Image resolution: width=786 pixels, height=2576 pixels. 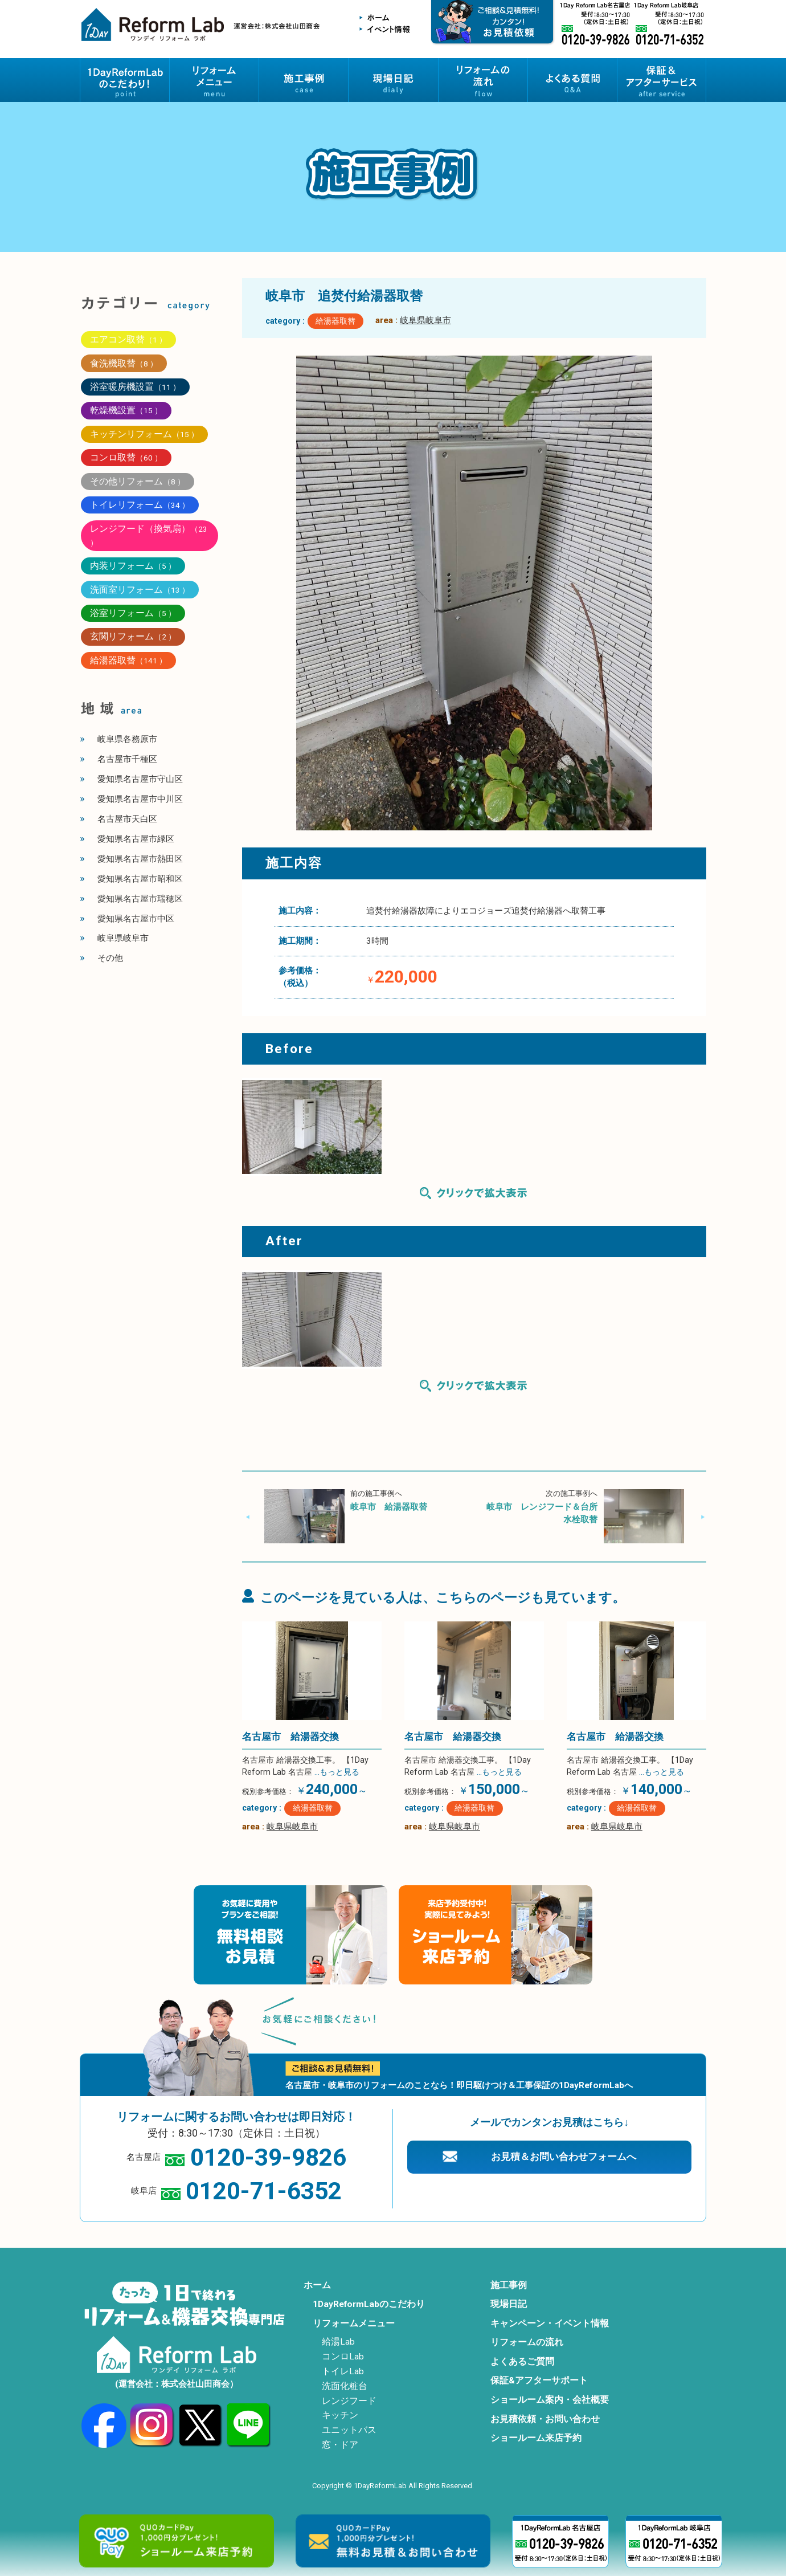 I want to click on 愛知県名古屋市緑区, so click(x=135, y=839).